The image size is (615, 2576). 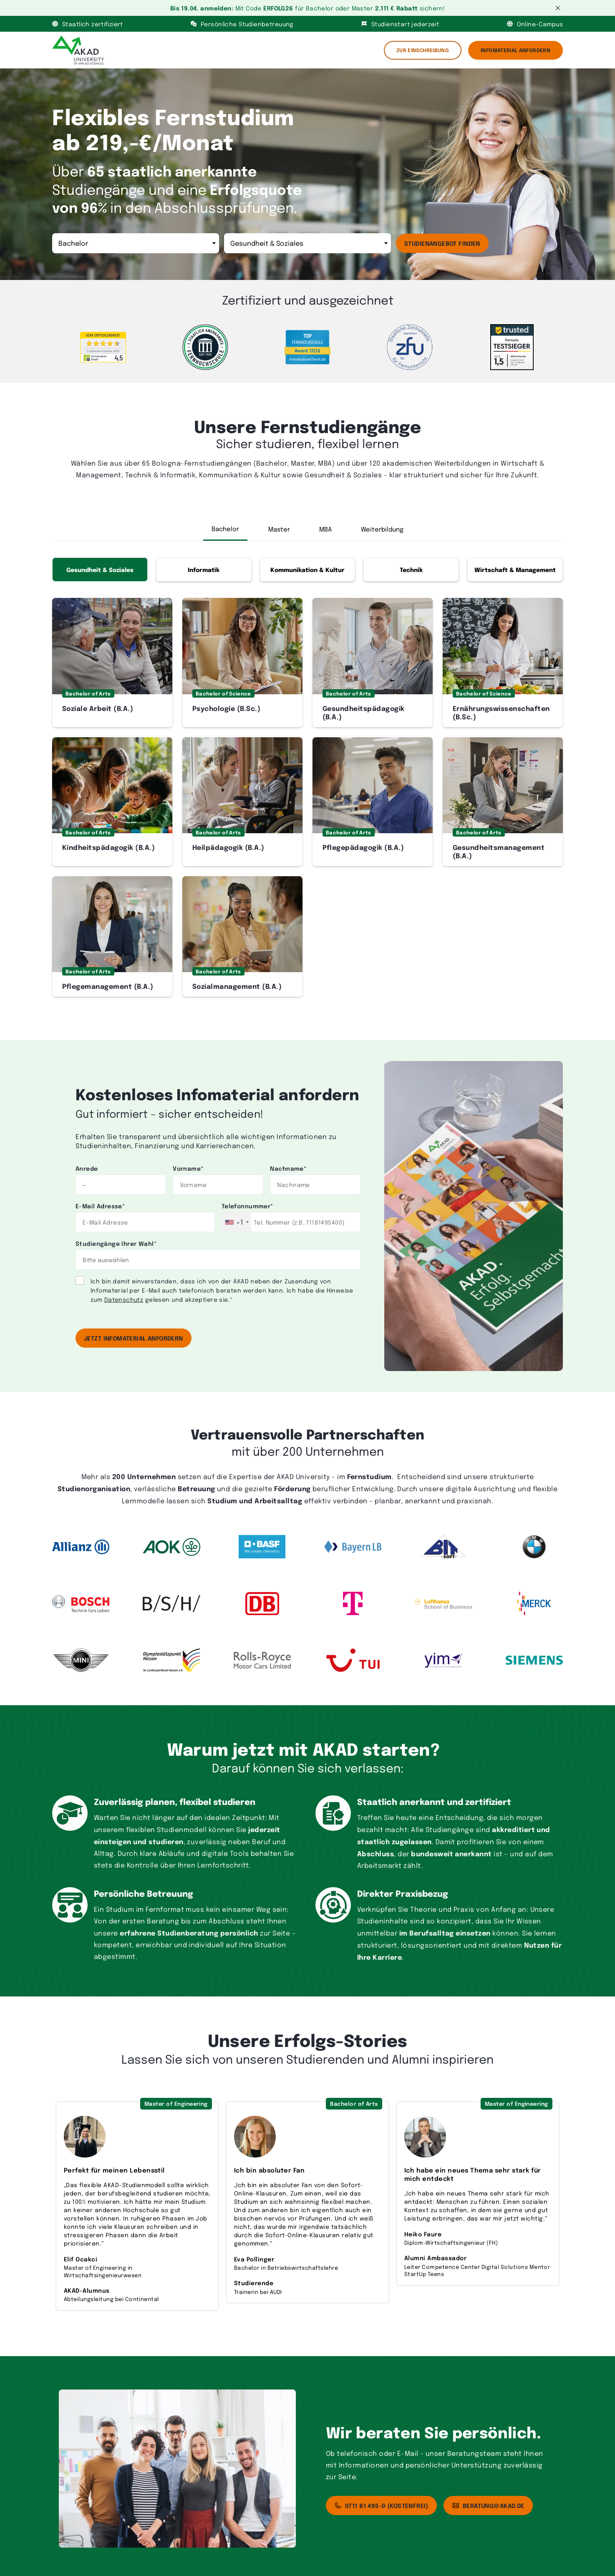 What do you see at coordinates (203, 569) in the screenshot?
I see `Informatik` at bounding box center [203, 569].